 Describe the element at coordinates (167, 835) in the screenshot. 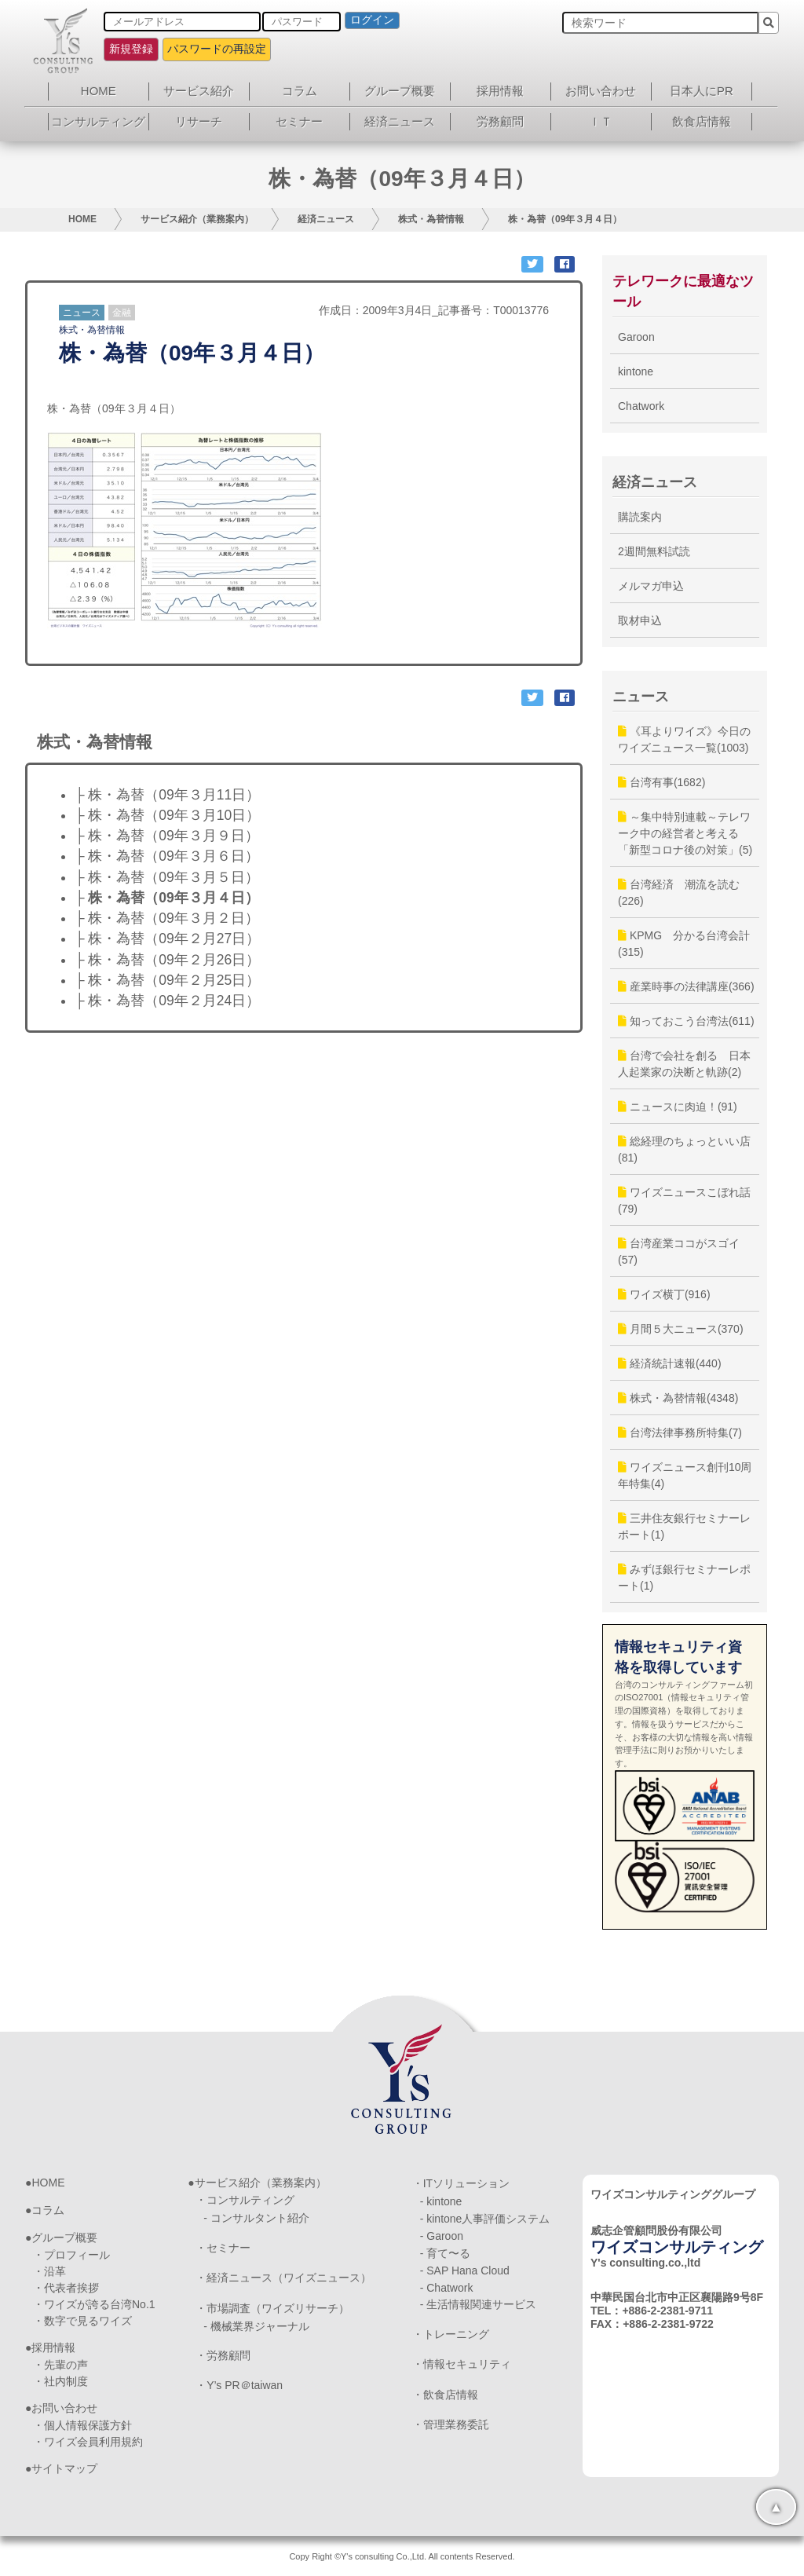

I see `├ 株・為替（09年３月９日）` at that location.